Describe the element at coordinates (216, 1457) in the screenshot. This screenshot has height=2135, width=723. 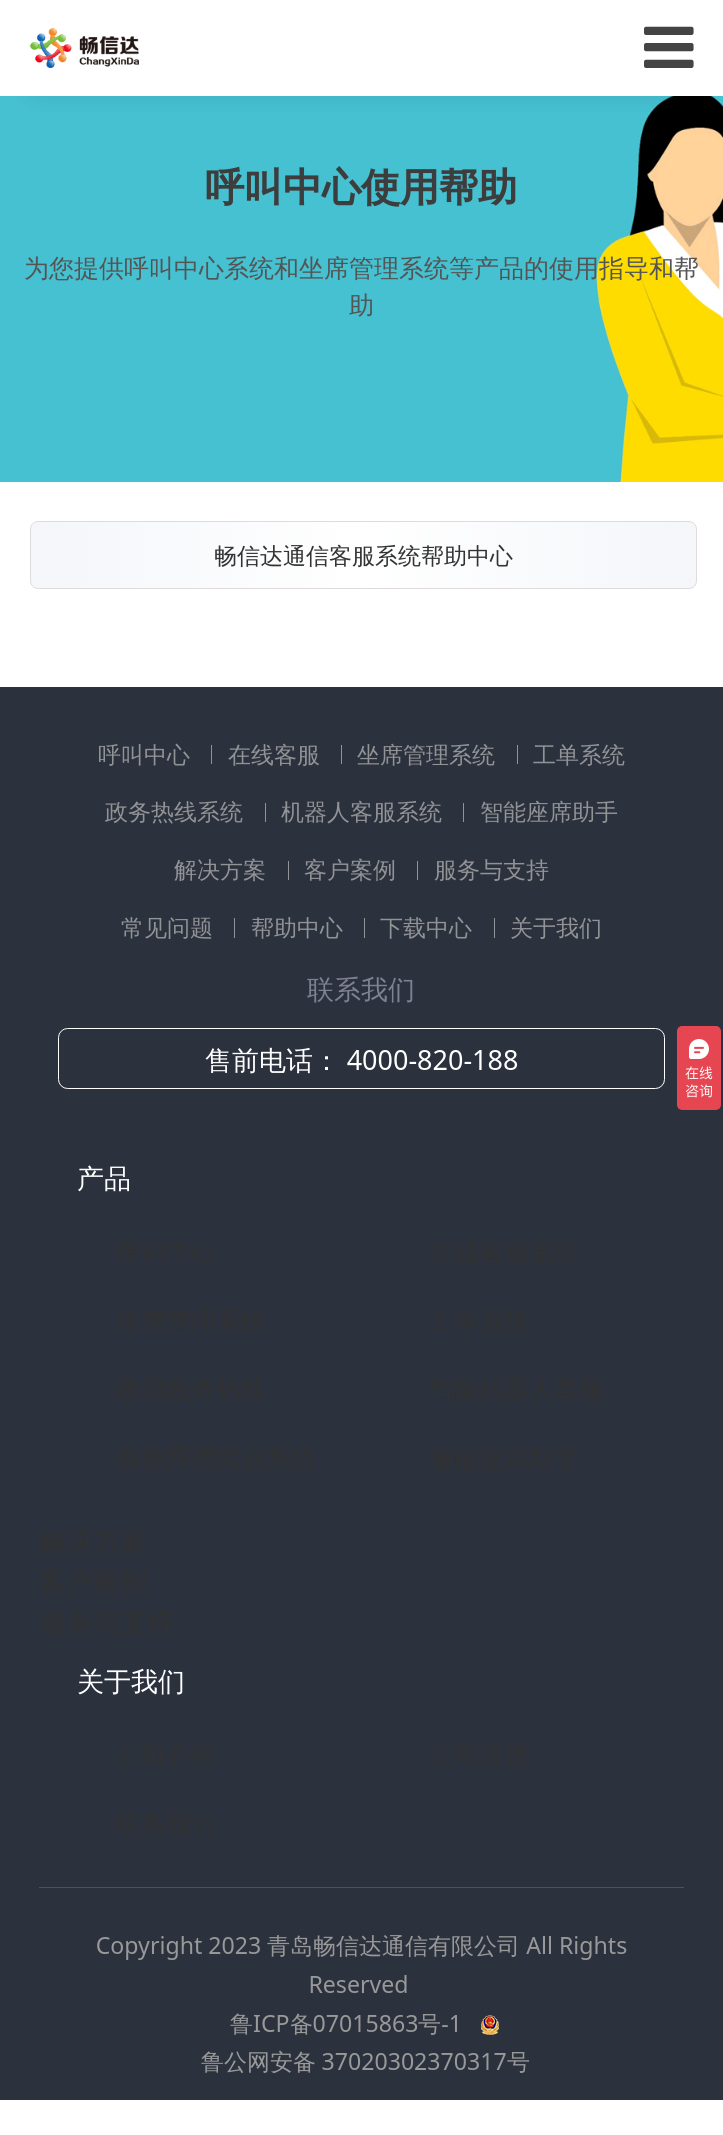
I see `商教两用实训系统` at that location.